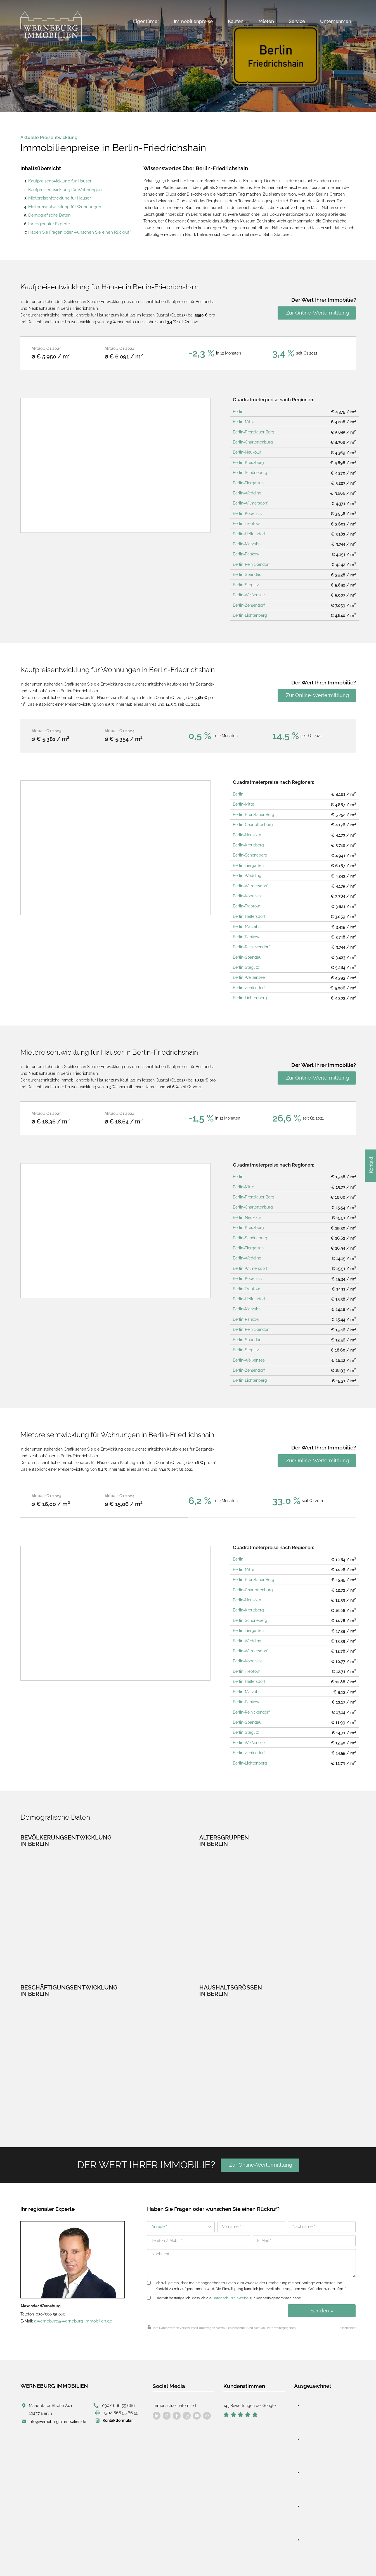  I want to click on Mietpreisentwicklung für Wohnungen, so click(62, 205).